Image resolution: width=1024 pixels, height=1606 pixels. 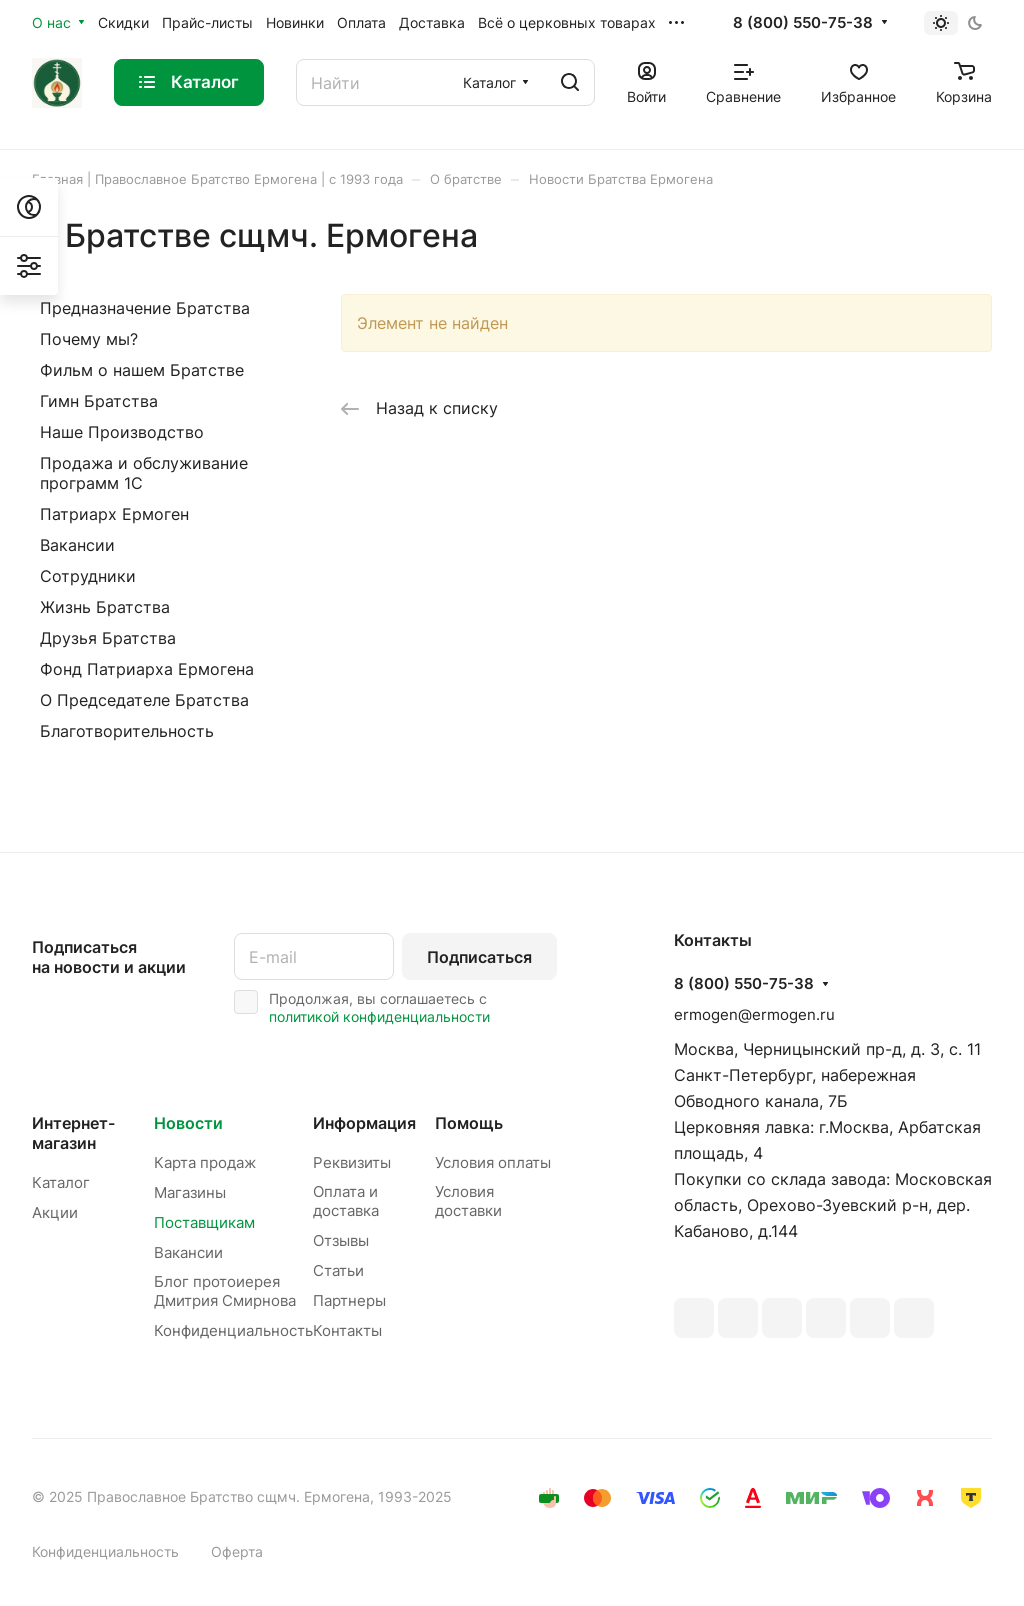 I want to click on Продажа и обслуживание программ 1С, so click(x=144, y=473).